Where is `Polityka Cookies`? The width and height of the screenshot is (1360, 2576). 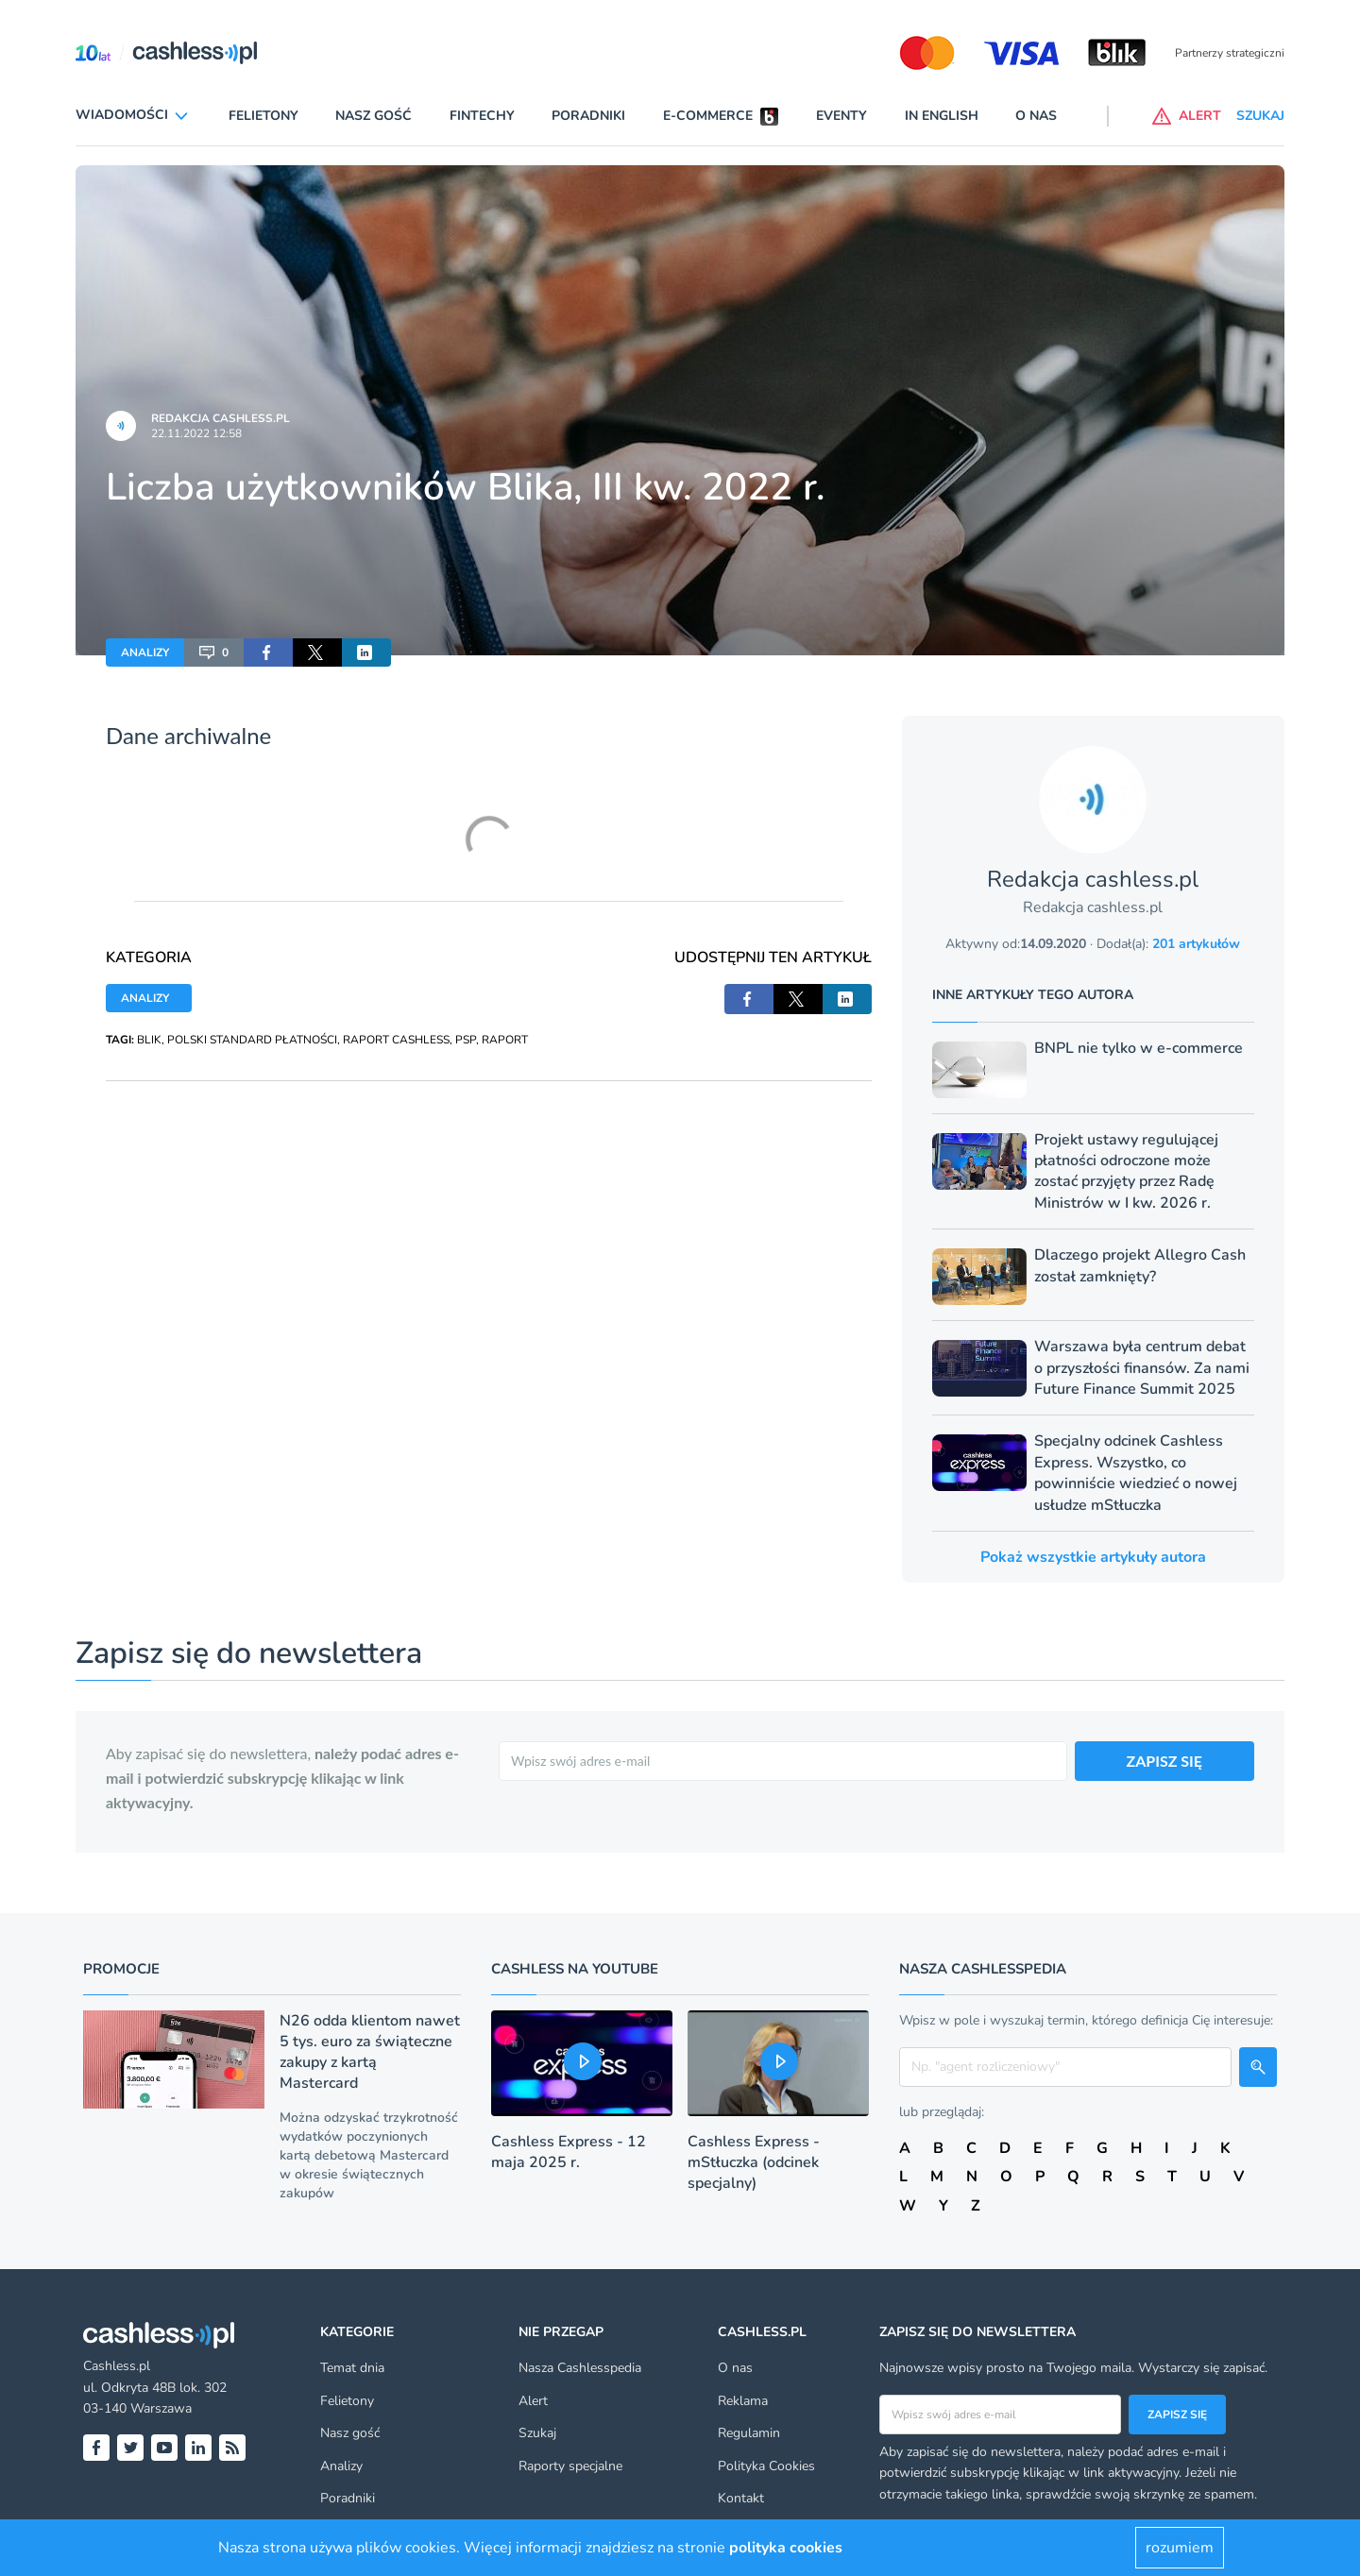
Polityka Cookies is located at coordinates (766, 2466).